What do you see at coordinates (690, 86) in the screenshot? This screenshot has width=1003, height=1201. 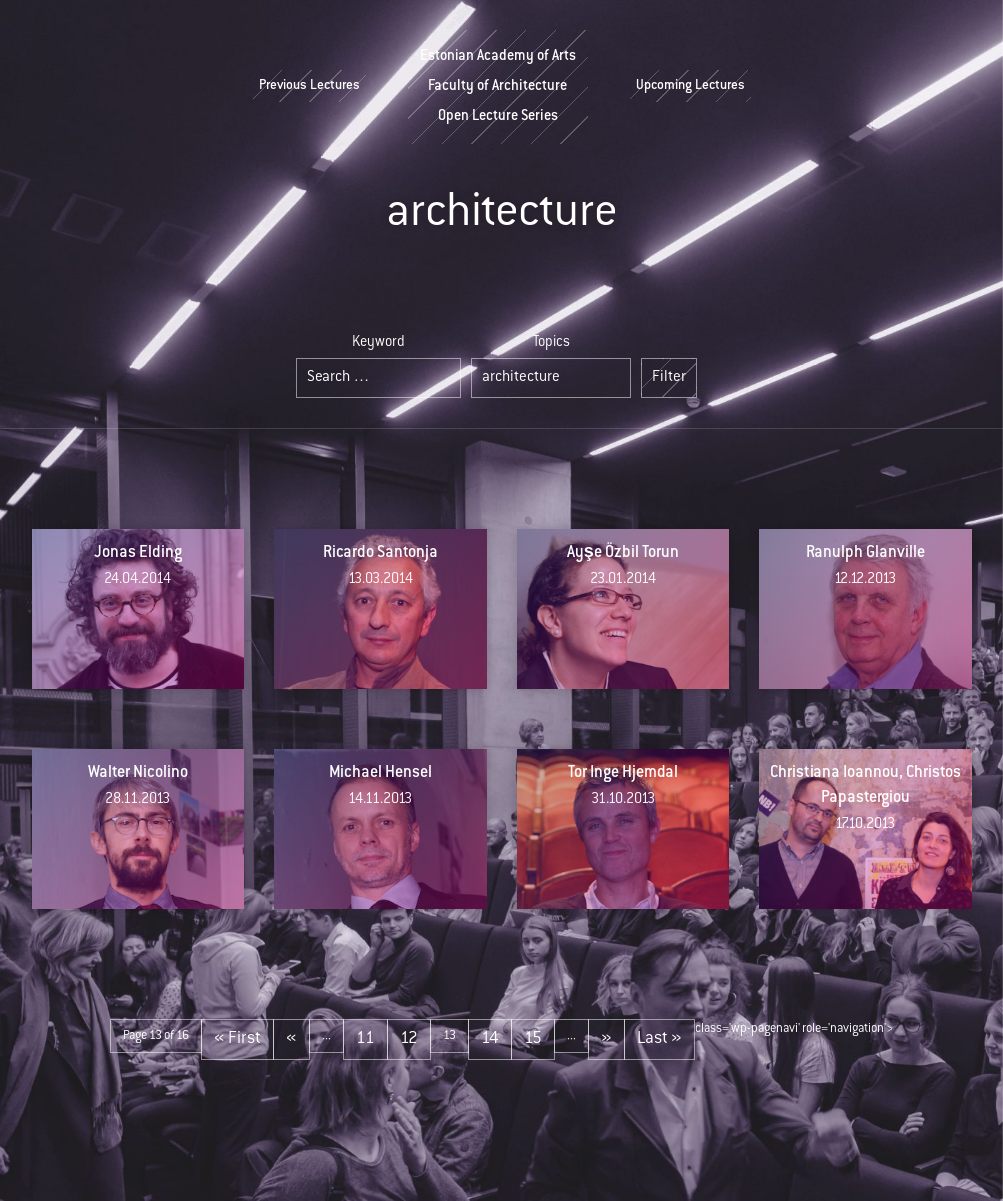 I see `Upcoming Lectures` at bounding box center [690, 86].